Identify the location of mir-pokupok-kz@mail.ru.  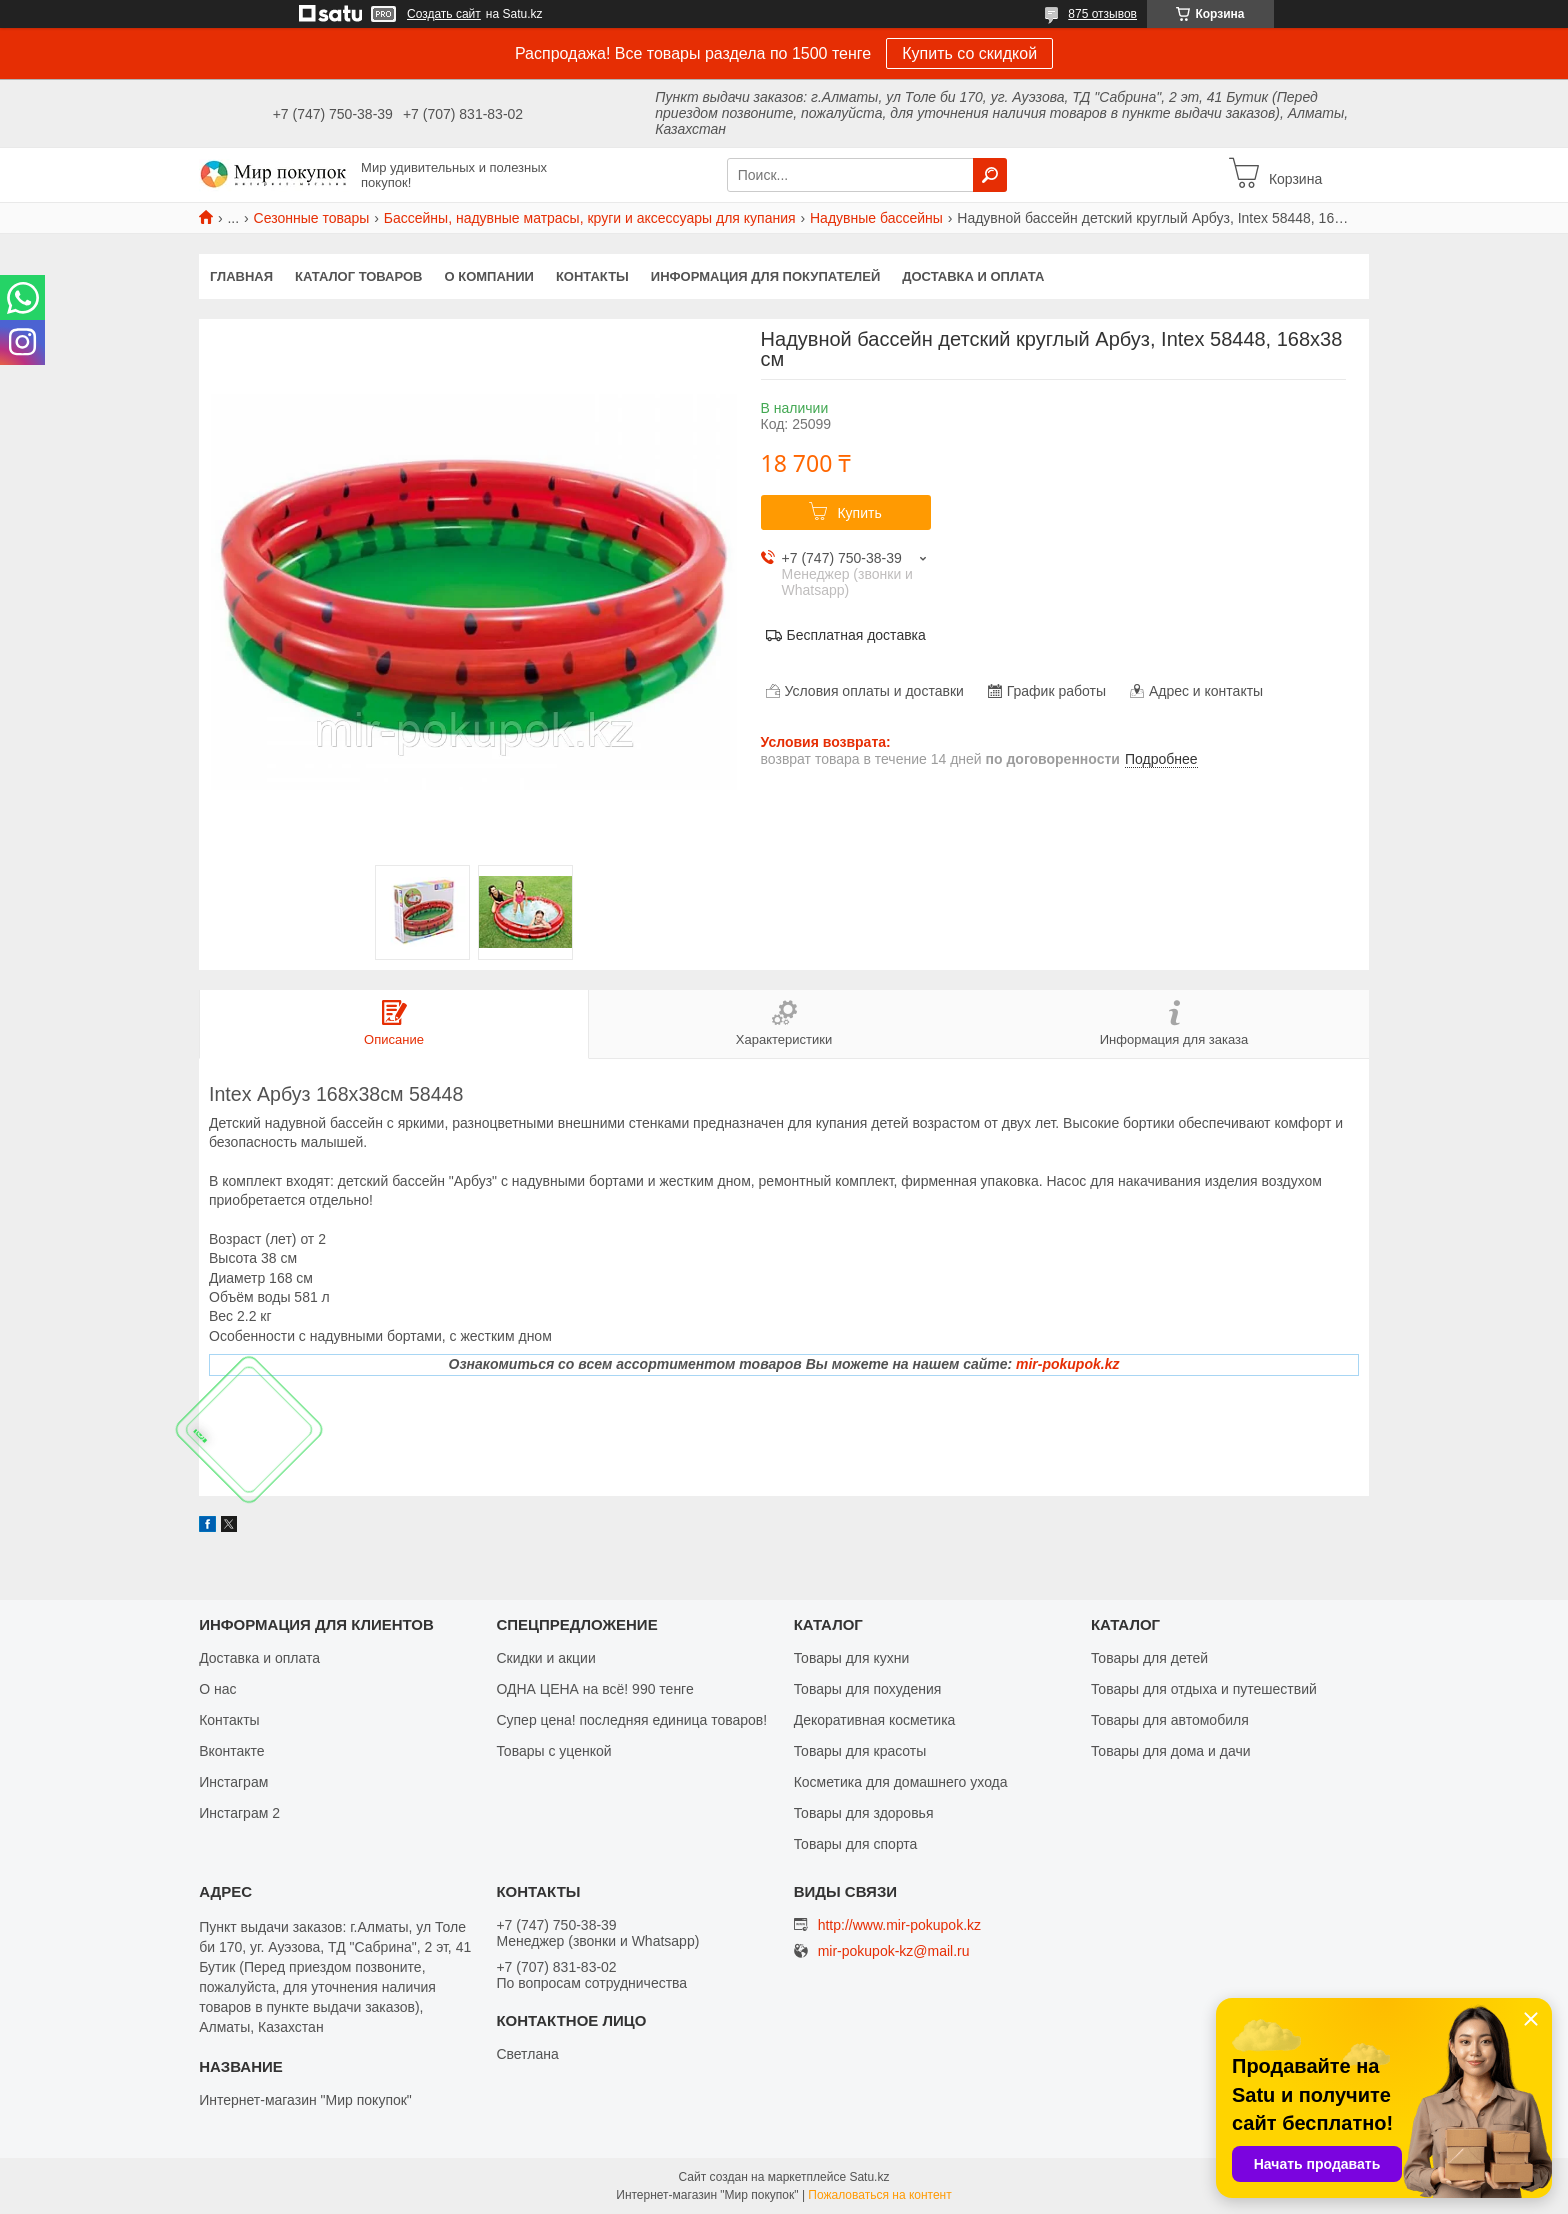
(894, 1951).